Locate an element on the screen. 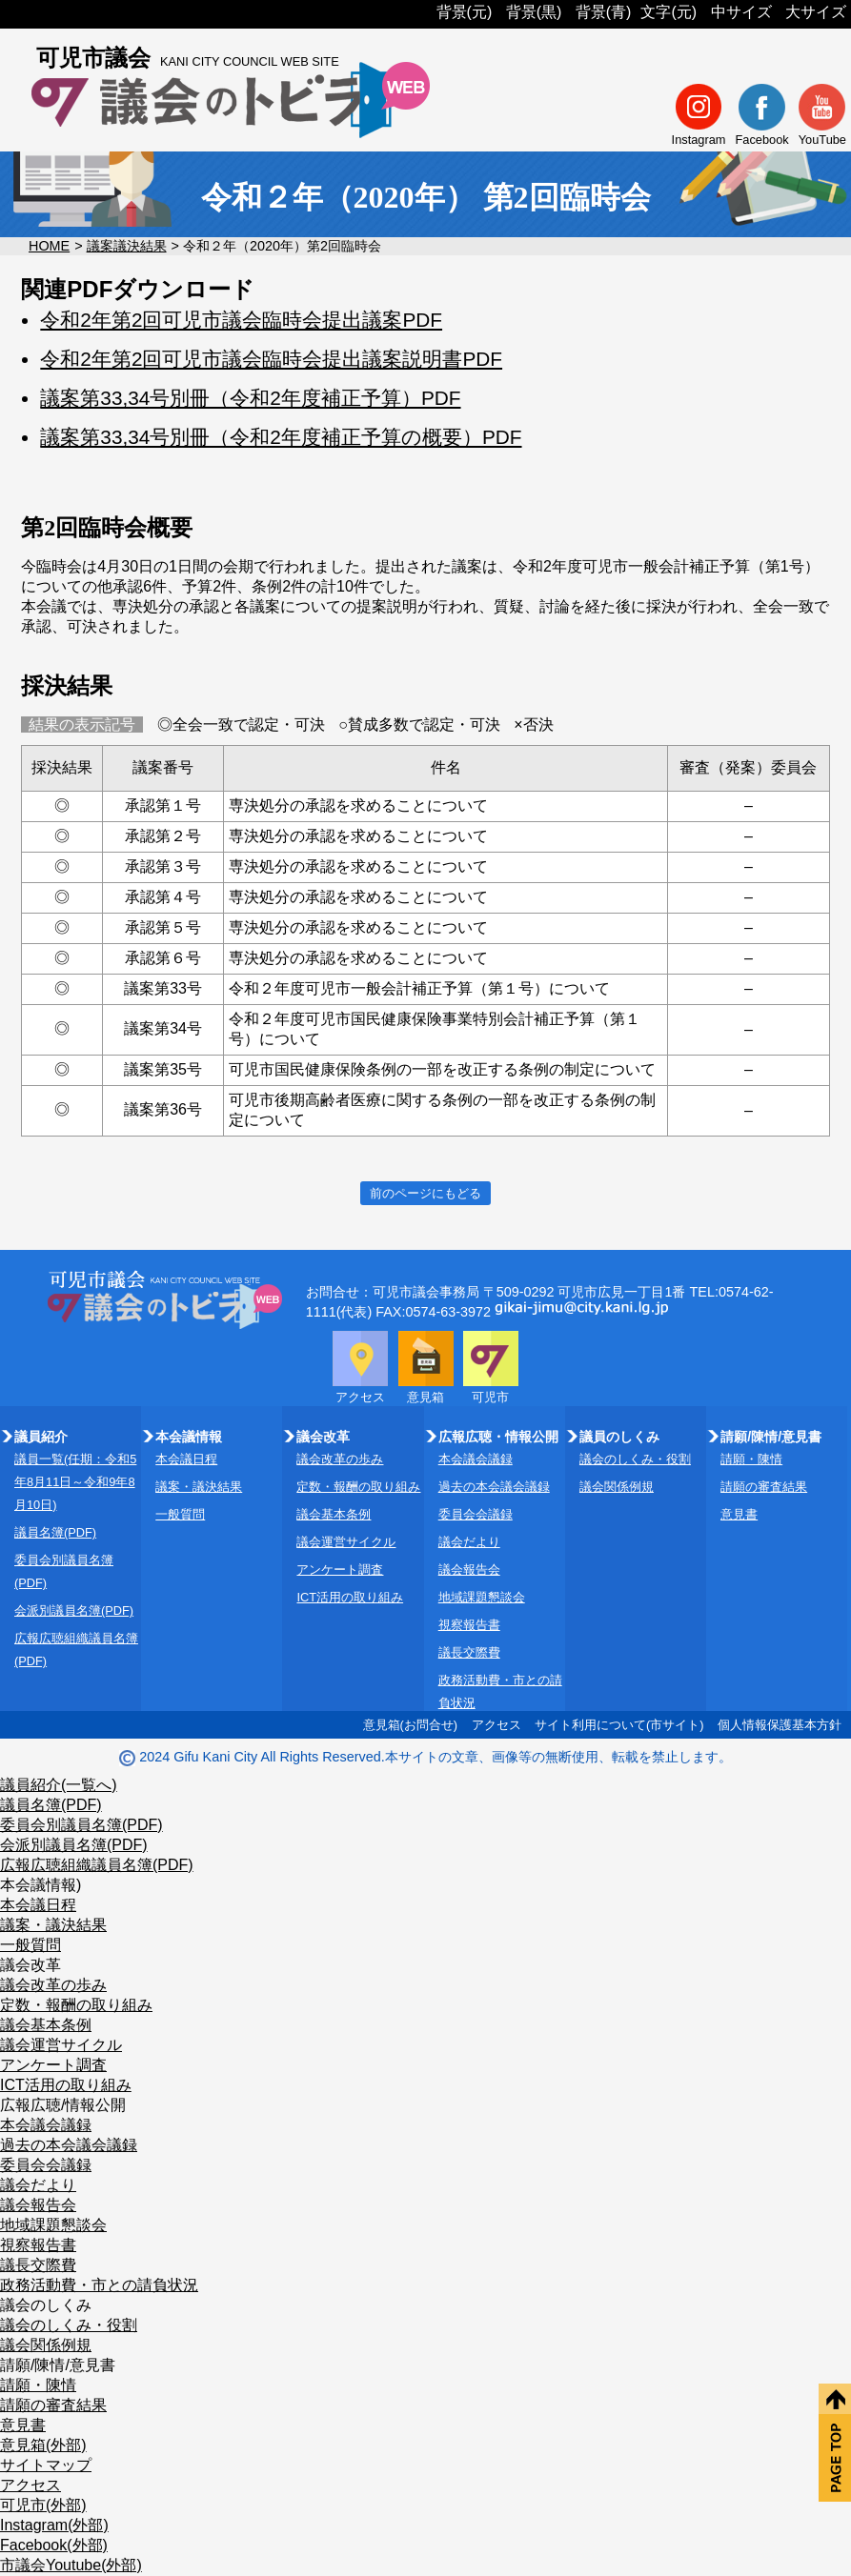 The height and width of the screenshot is (2576, 851). 個人情報保護基本方針 is located at coordinates (779, 1725).